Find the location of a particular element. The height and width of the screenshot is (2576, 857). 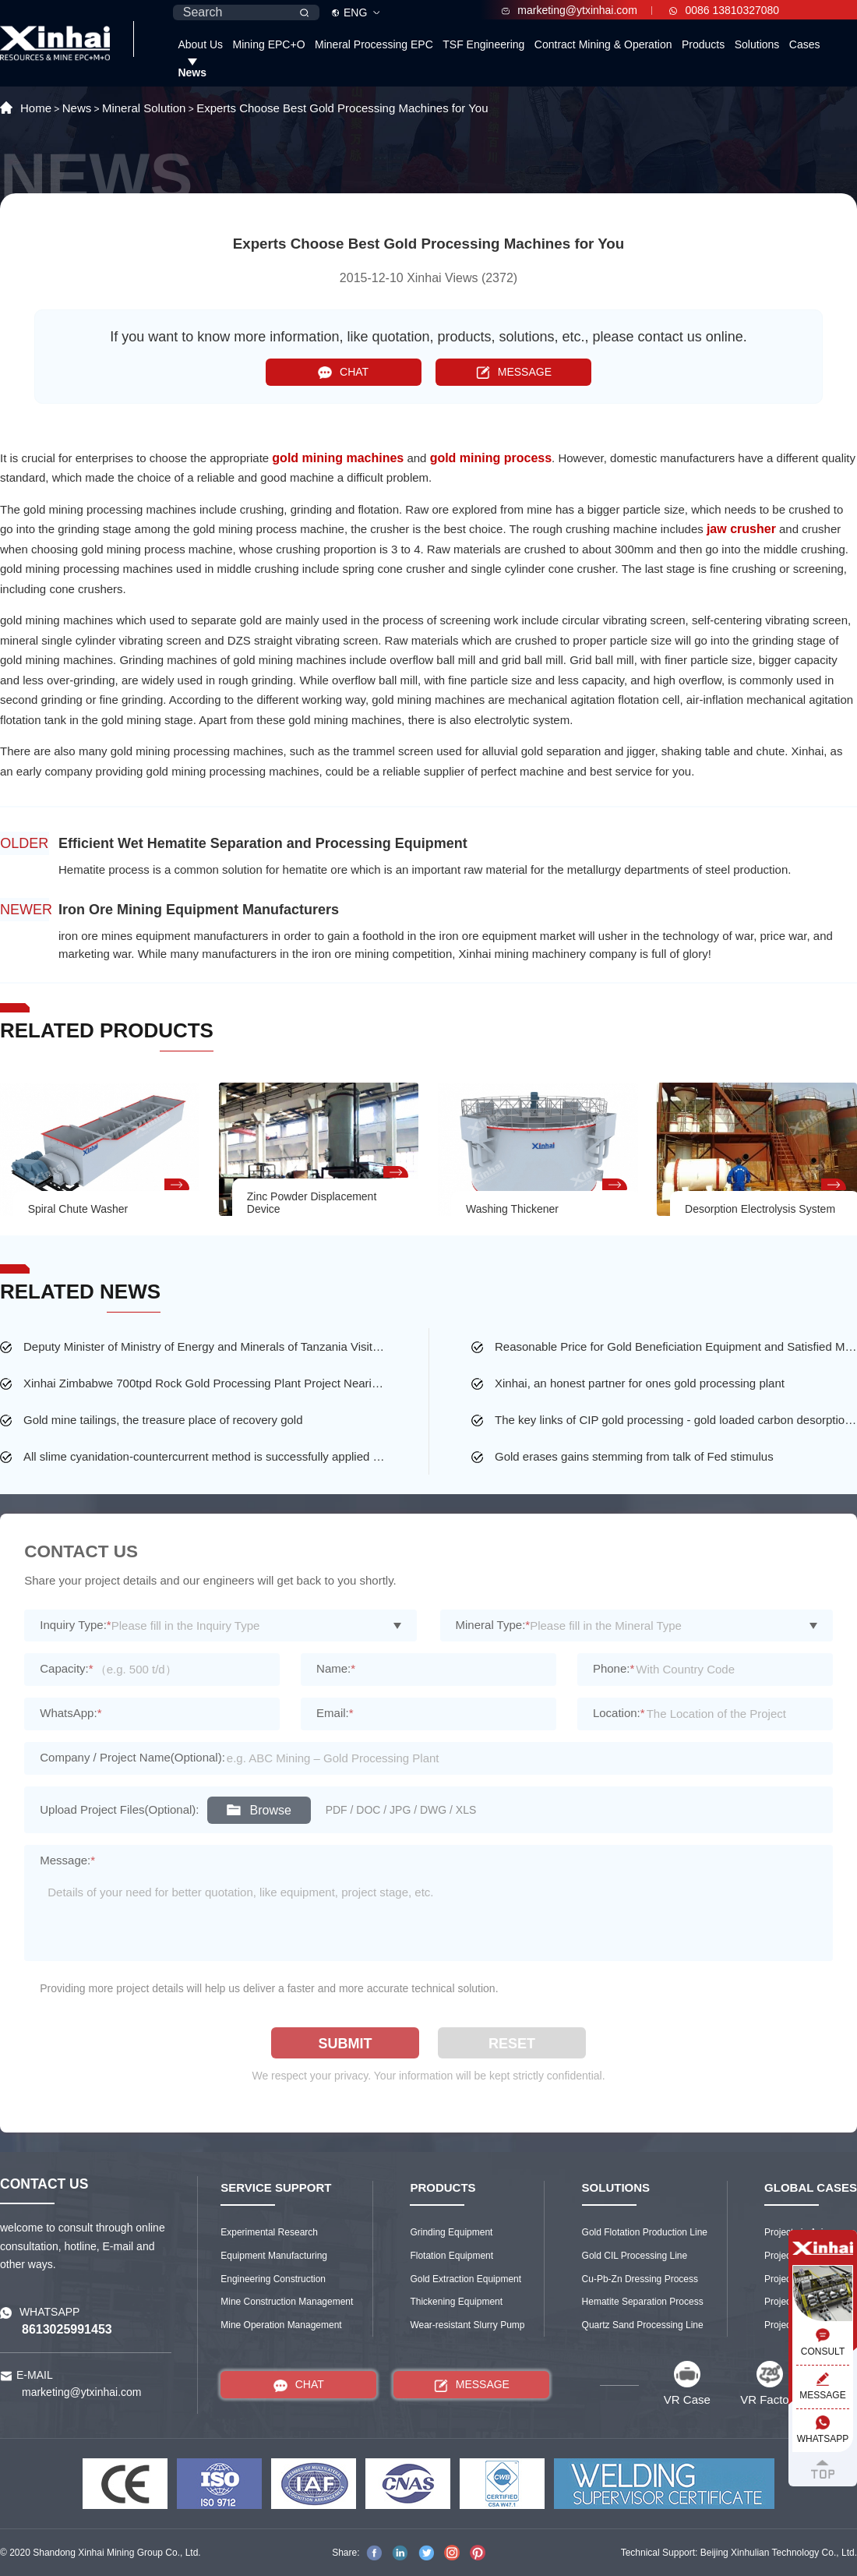

Phone: is located at coordinates (613, 1668).